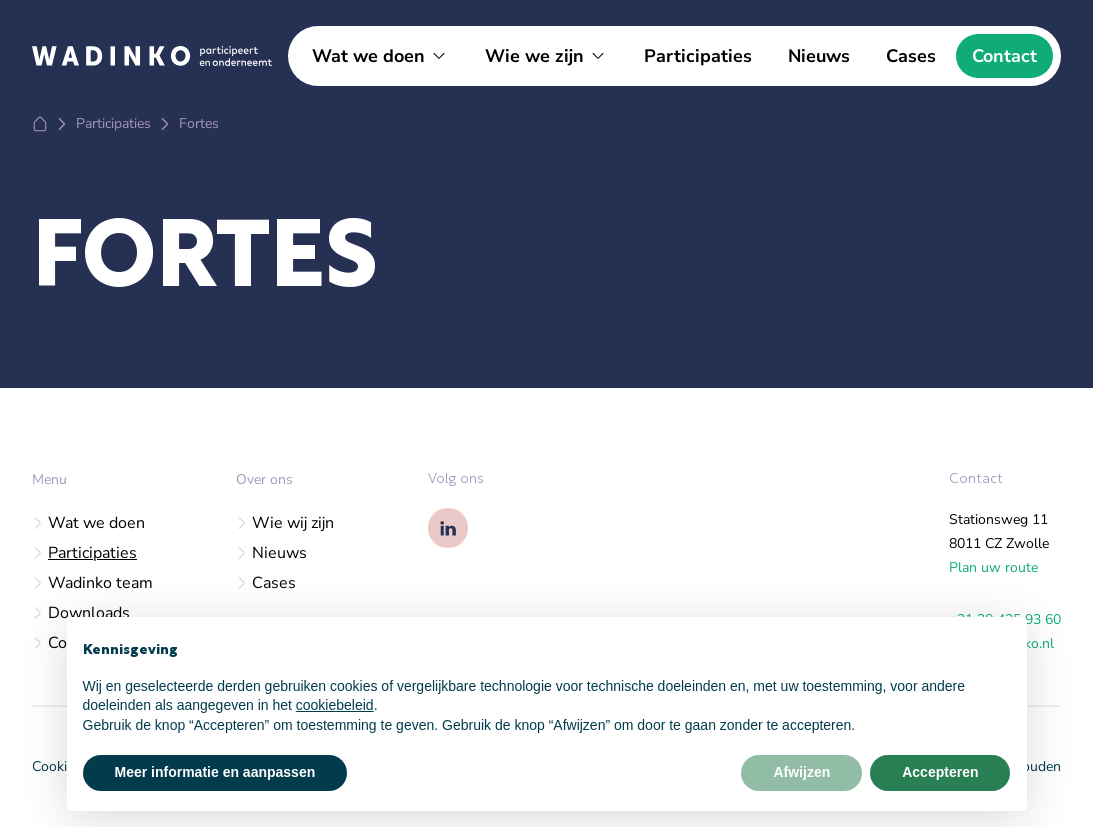 Image resolution: width=1093 pixels, height=827 pixels. What do you see at coordinates (40, 124) in the screenshot?
I see `[Home]` at bounding box center [40, 124].